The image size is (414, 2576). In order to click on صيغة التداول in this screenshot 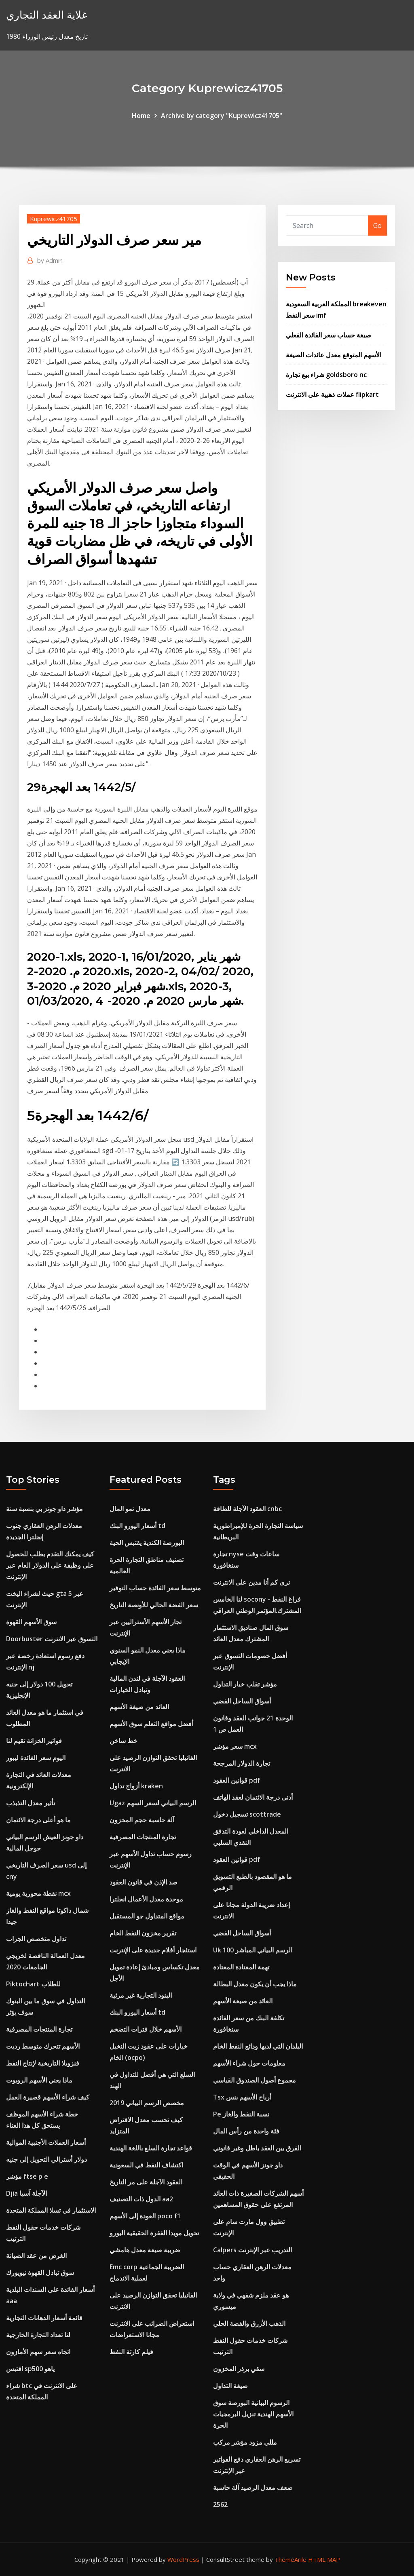, I will do `click(230, 2385)`.